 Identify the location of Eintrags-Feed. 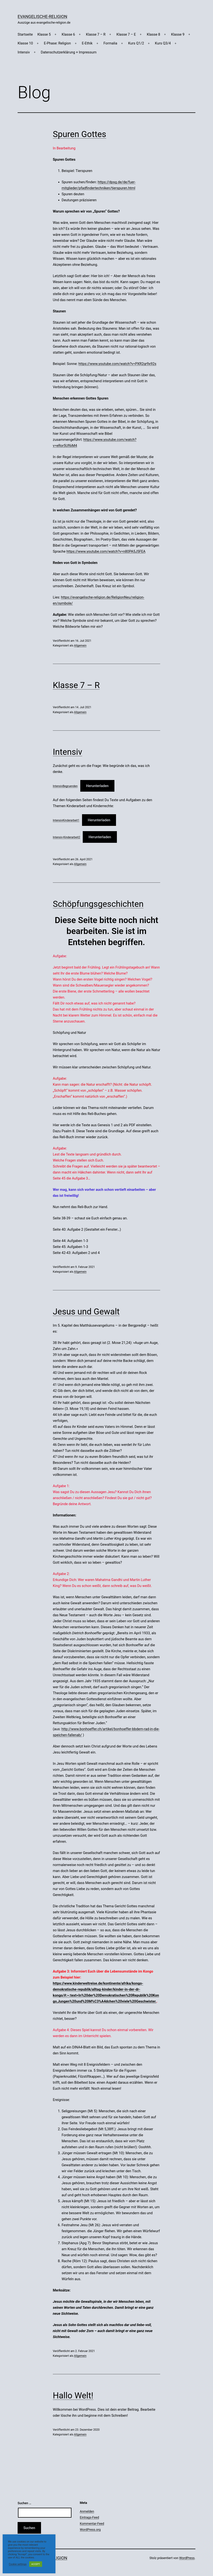
(89, 2517).